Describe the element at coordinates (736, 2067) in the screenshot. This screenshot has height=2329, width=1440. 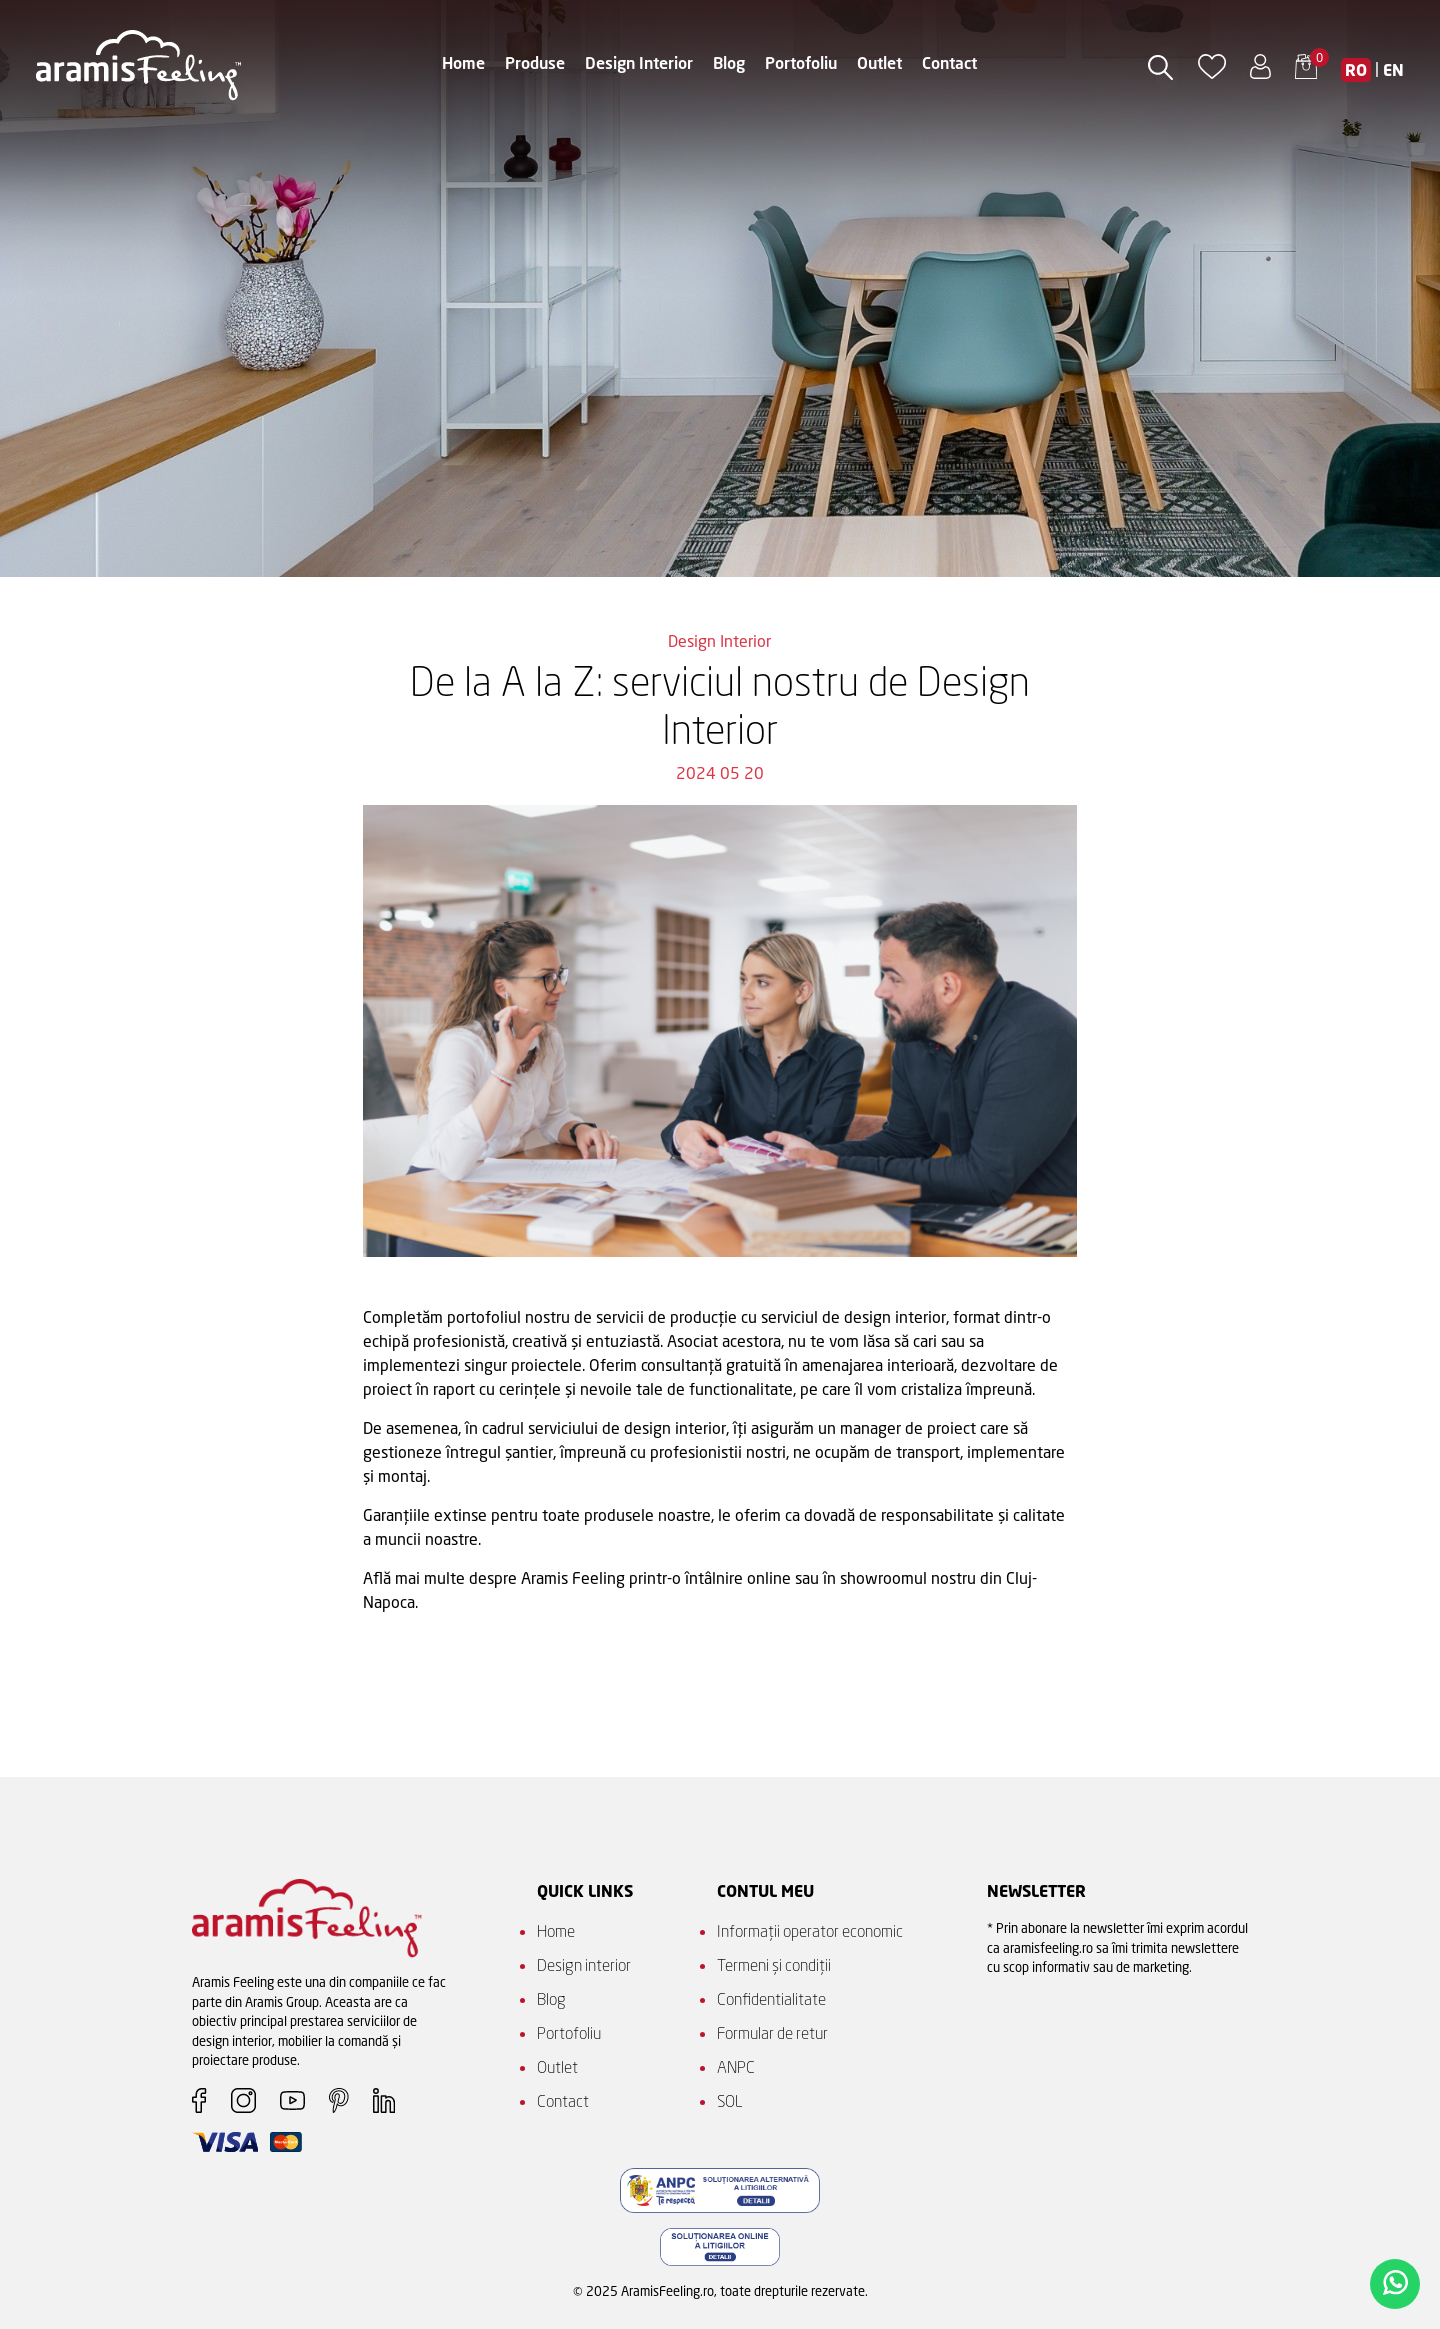
I see `ANPC` at that location.